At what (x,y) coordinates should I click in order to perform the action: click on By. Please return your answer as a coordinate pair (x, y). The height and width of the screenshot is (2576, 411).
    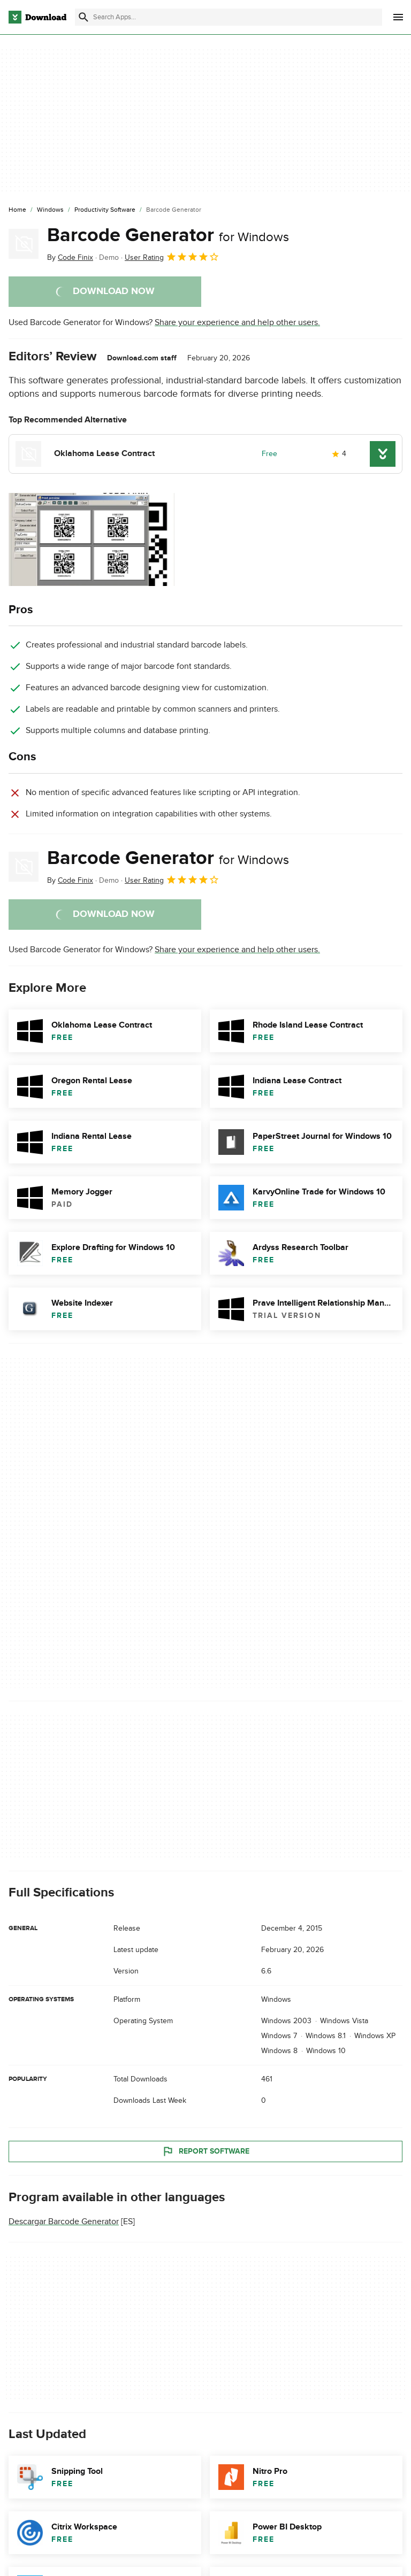
    Looking at the image, I should click on (70, 257).